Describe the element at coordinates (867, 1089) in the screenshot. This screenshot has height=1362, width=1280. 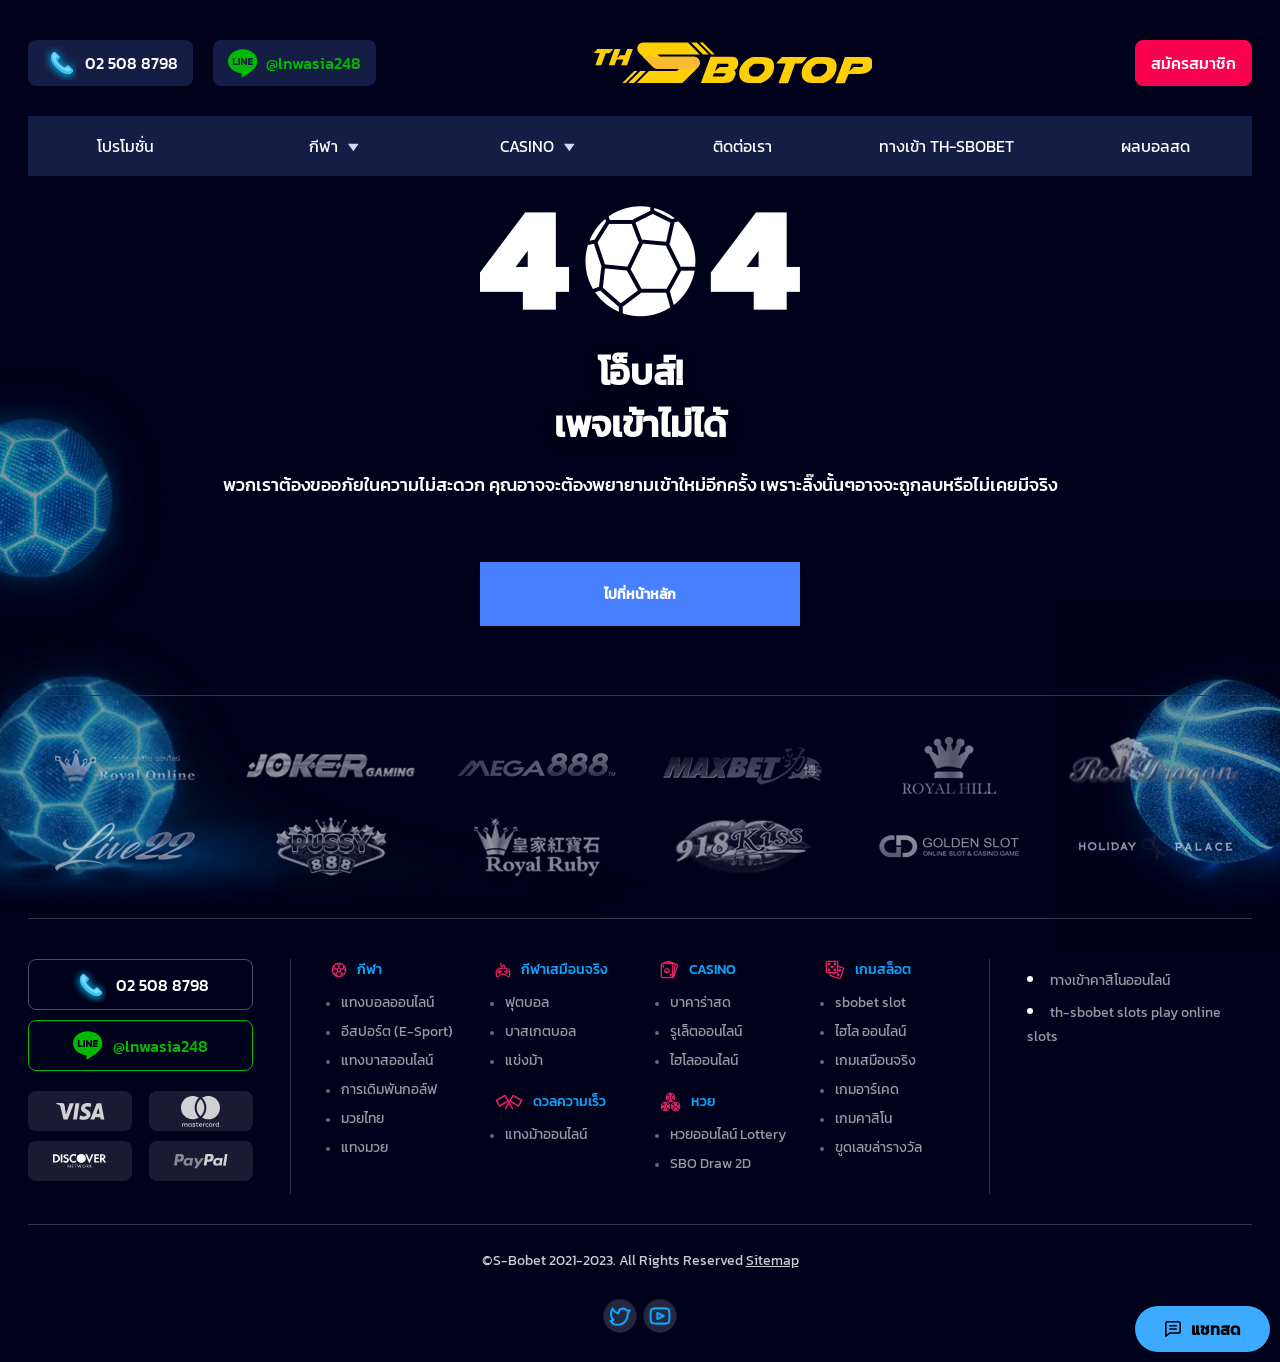
I see `เกมอาร์เคด` at that location.